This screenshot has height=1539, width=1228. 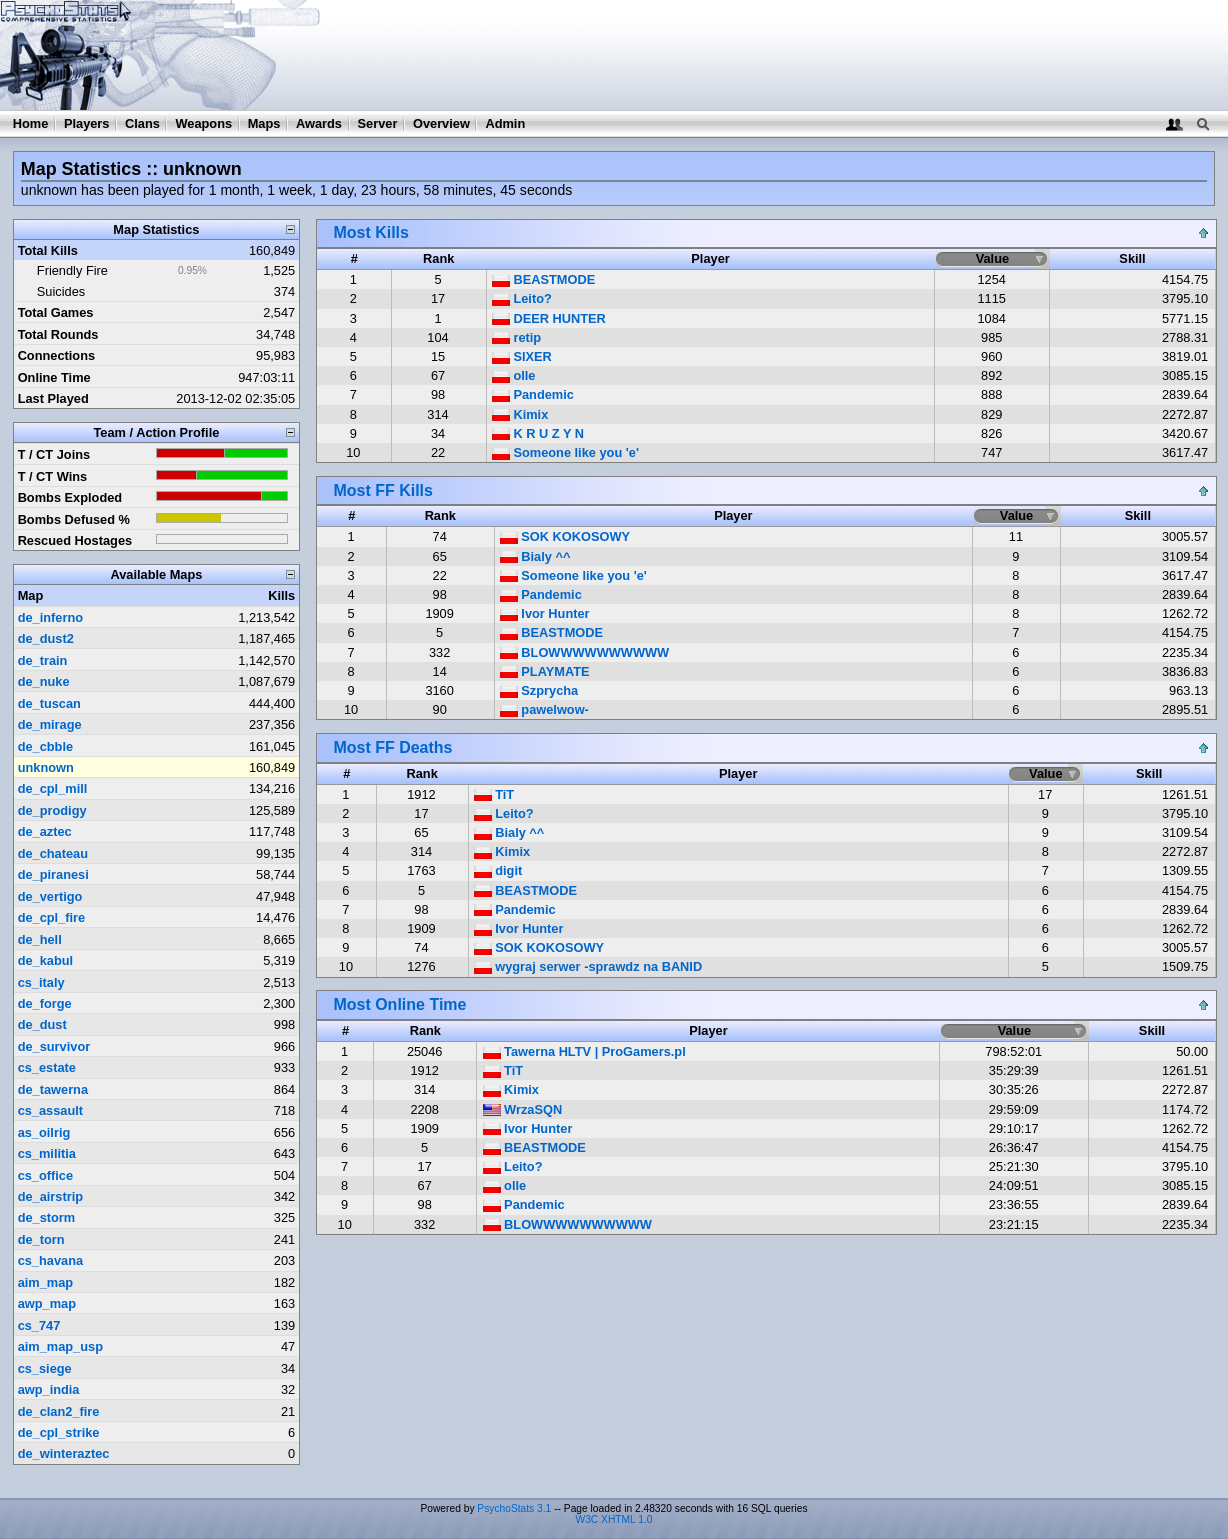 I want to click on de_kabul, so click(x=45, y=960).